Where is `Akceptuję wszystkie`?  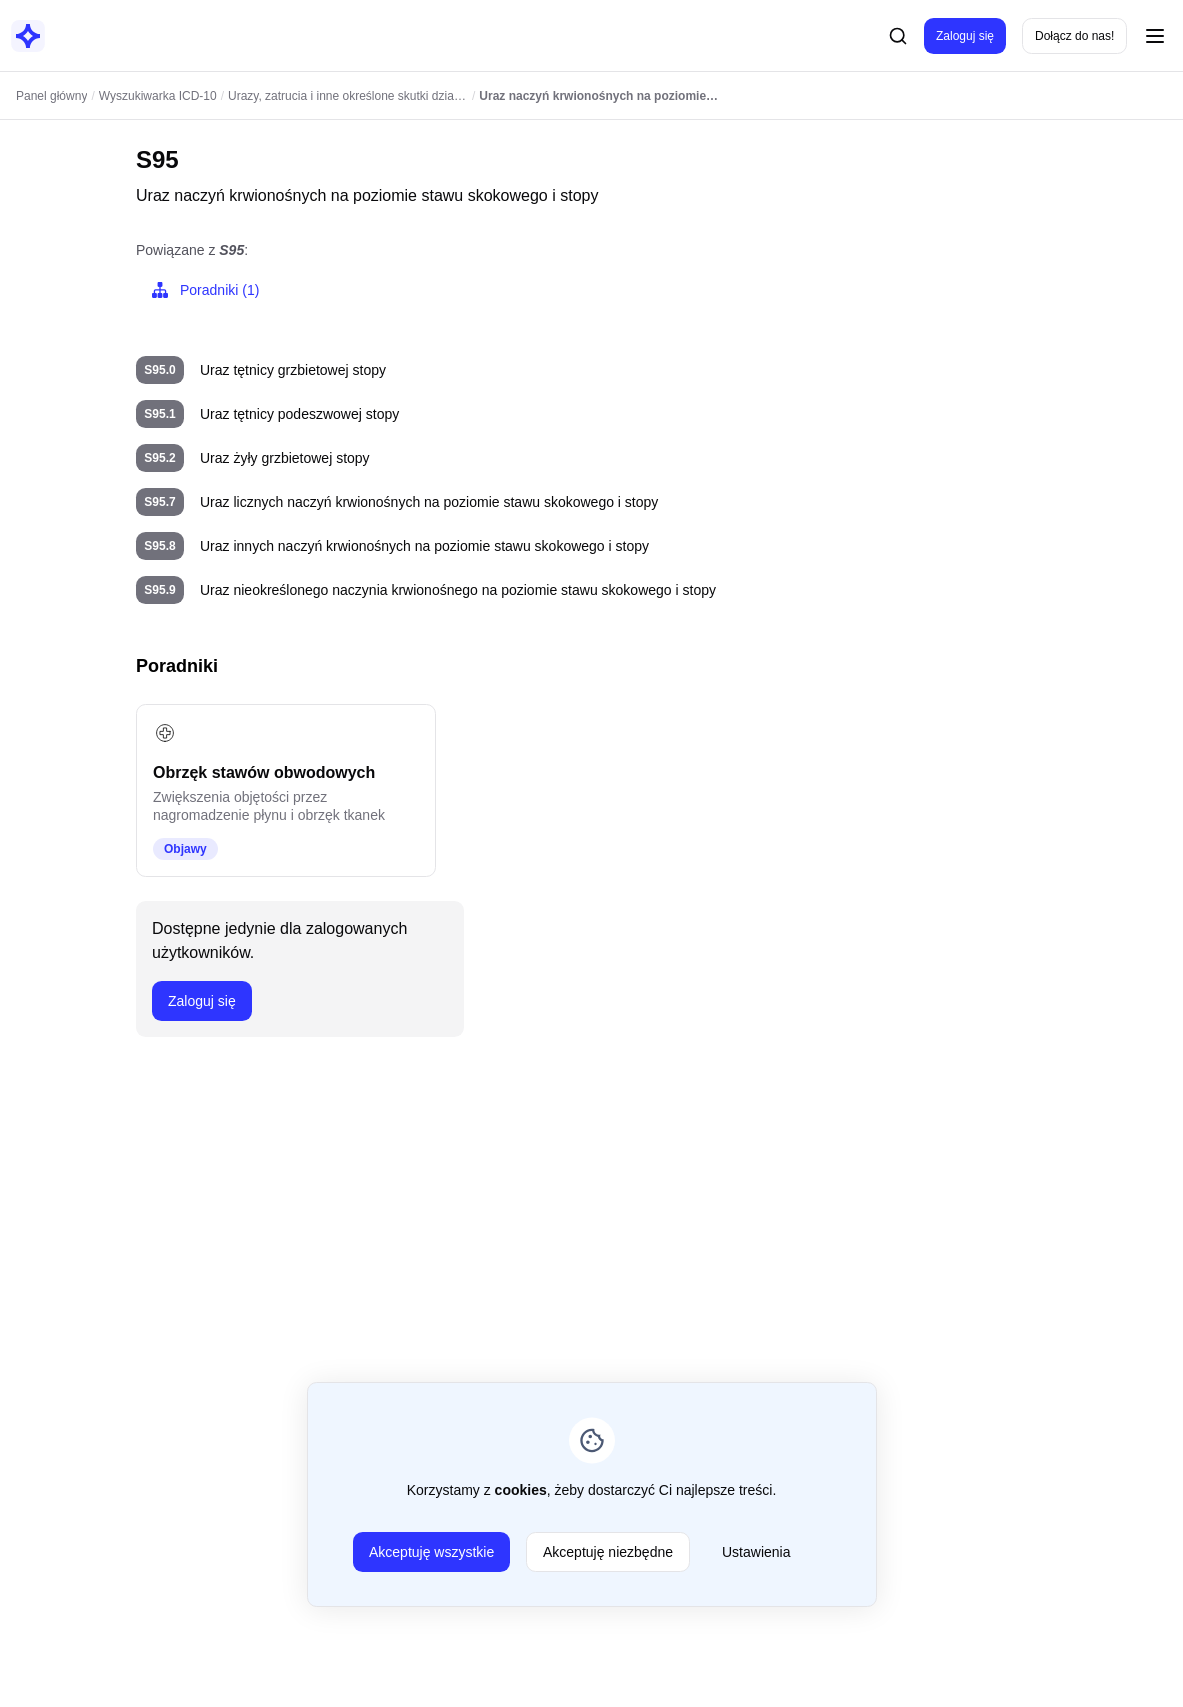 Akceptuję wszystkie is located at coordinates (431, 1552).